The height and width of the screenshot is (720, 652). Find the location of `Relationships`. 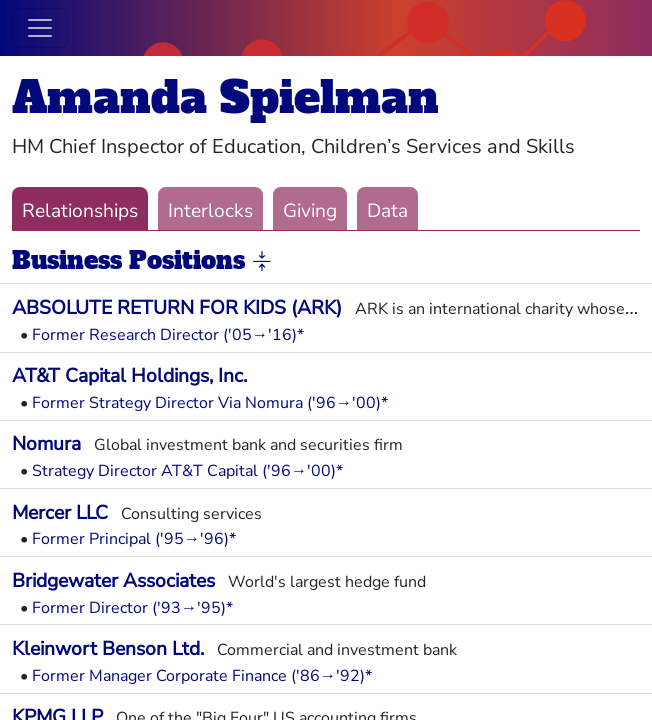

Relationships is located at coordinates (80, 211).